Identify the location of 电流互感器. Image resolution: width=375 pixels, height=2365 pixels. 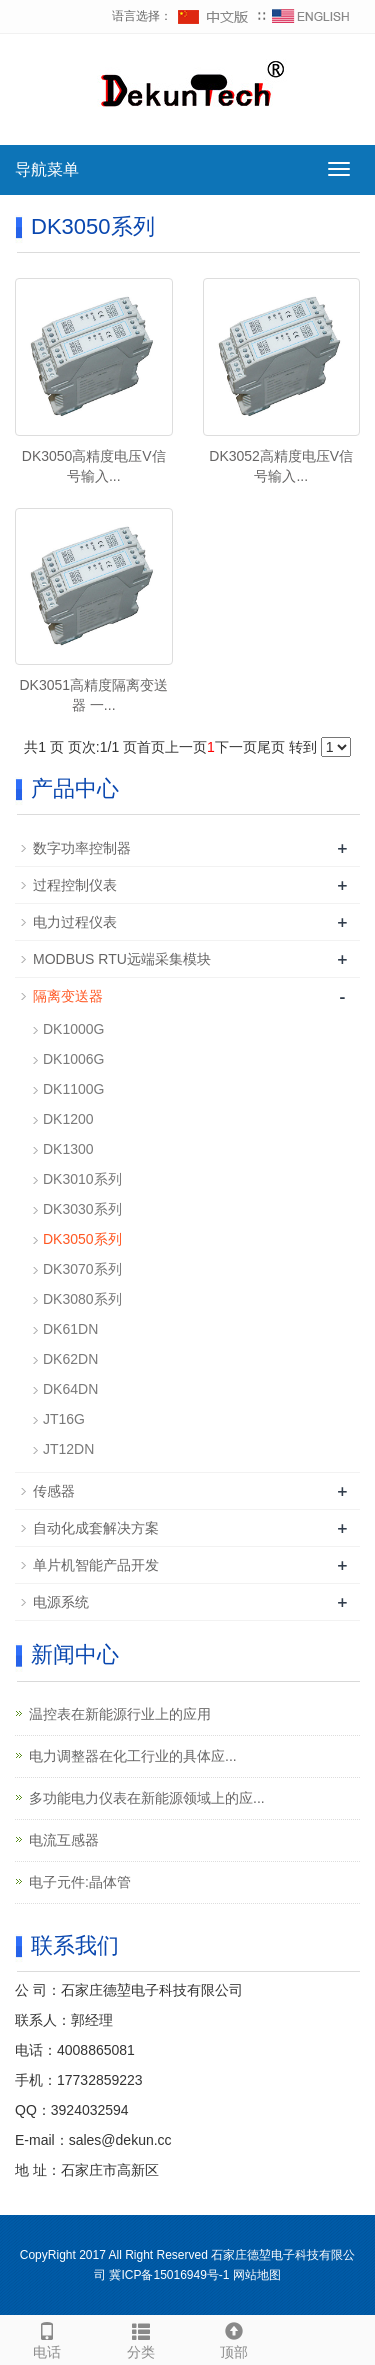
(64, 1840).